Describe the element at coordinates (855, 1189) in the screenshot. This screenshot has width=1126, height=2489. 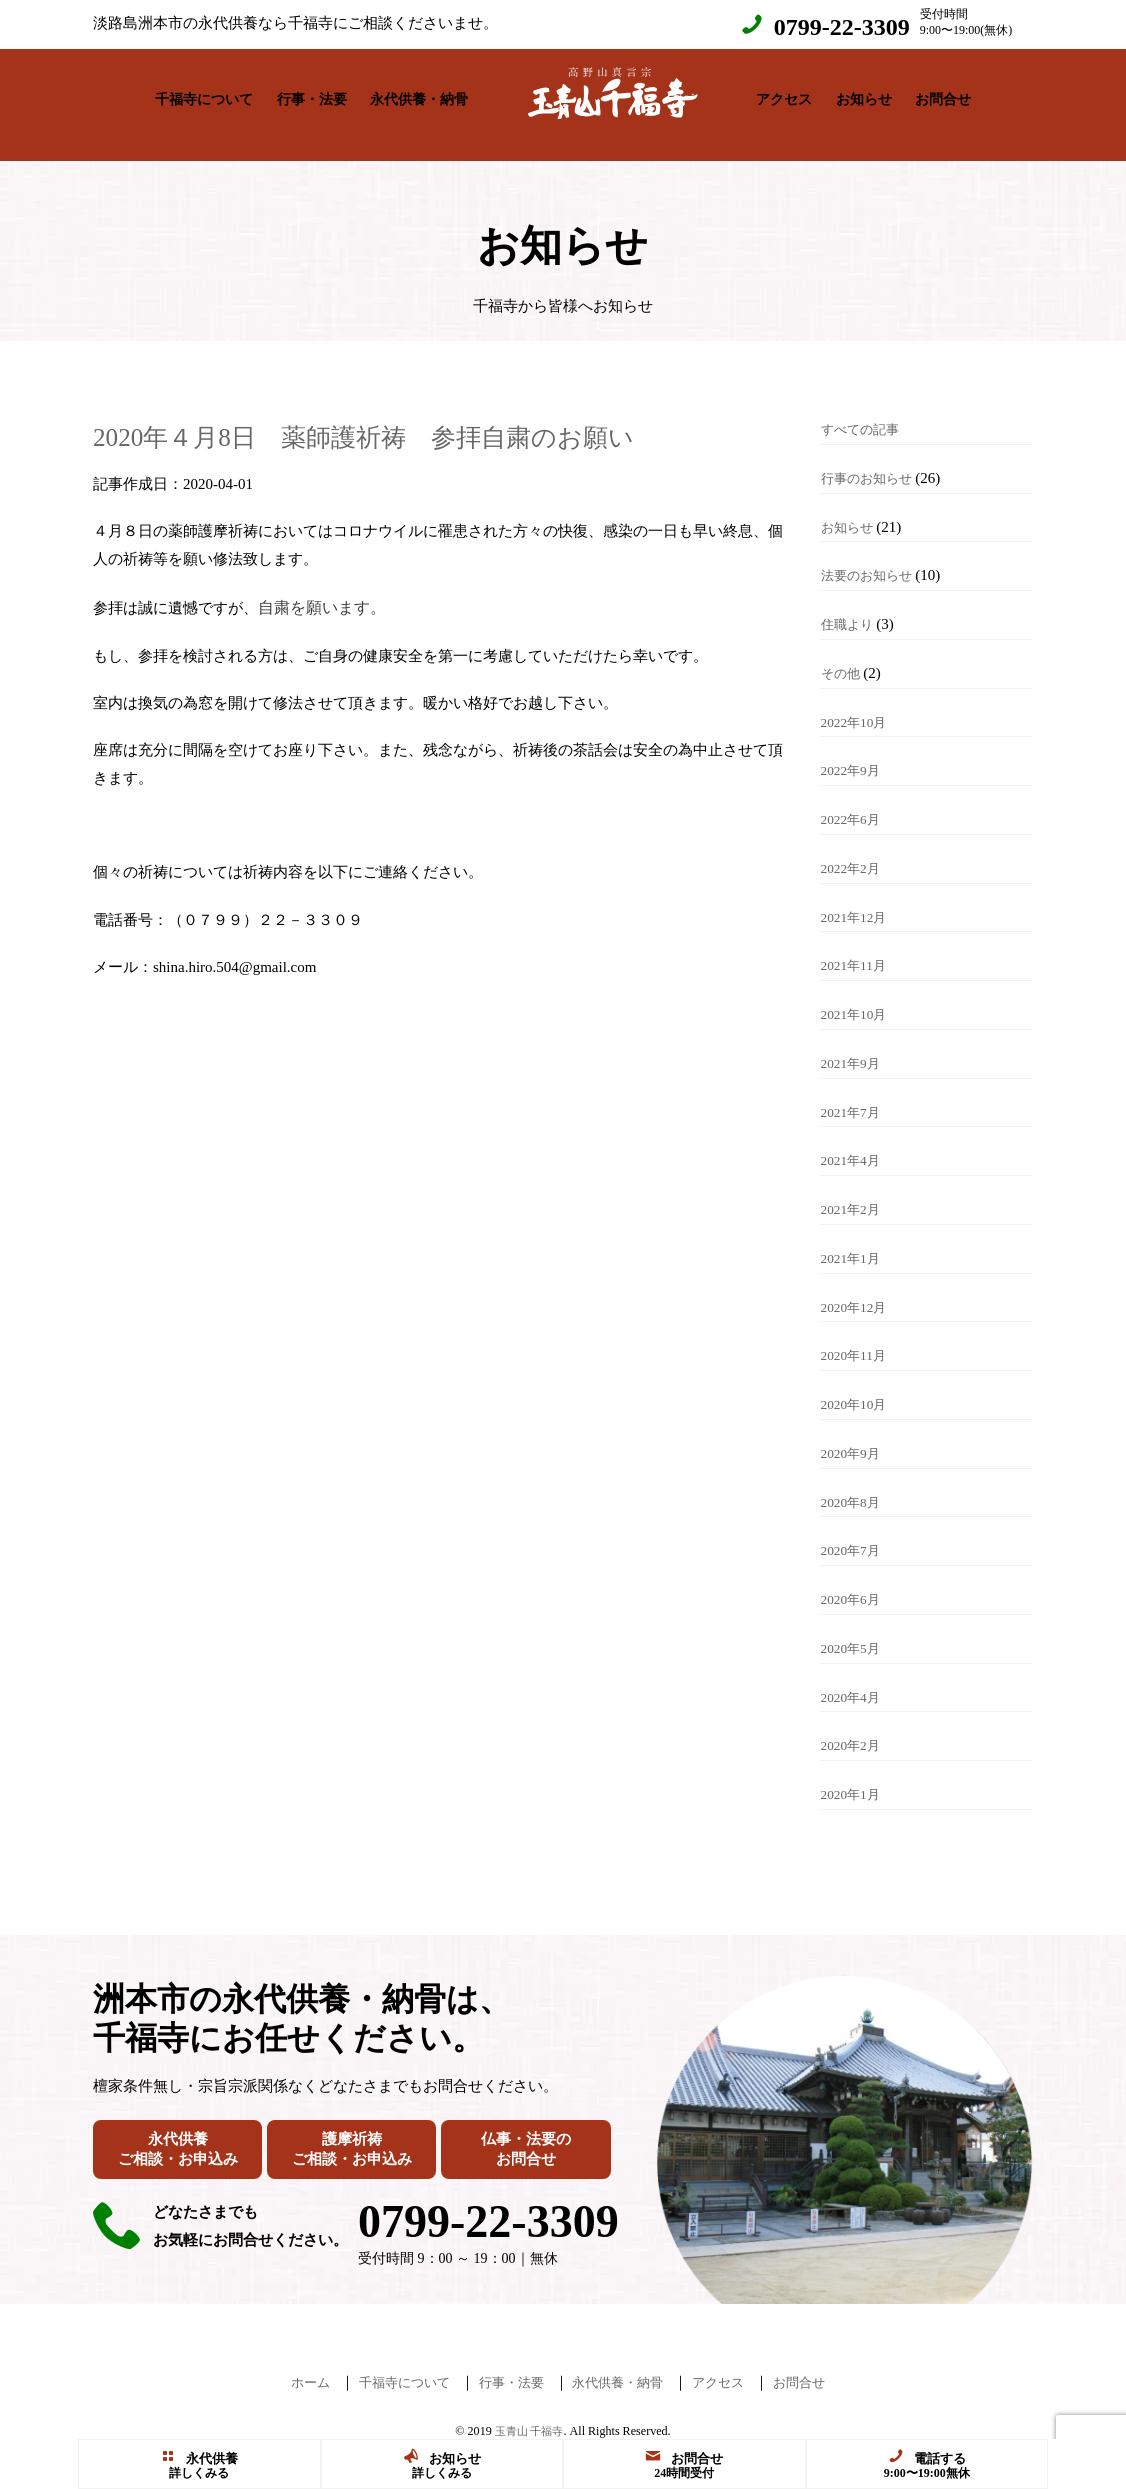
I see `2021年2月` at that location.